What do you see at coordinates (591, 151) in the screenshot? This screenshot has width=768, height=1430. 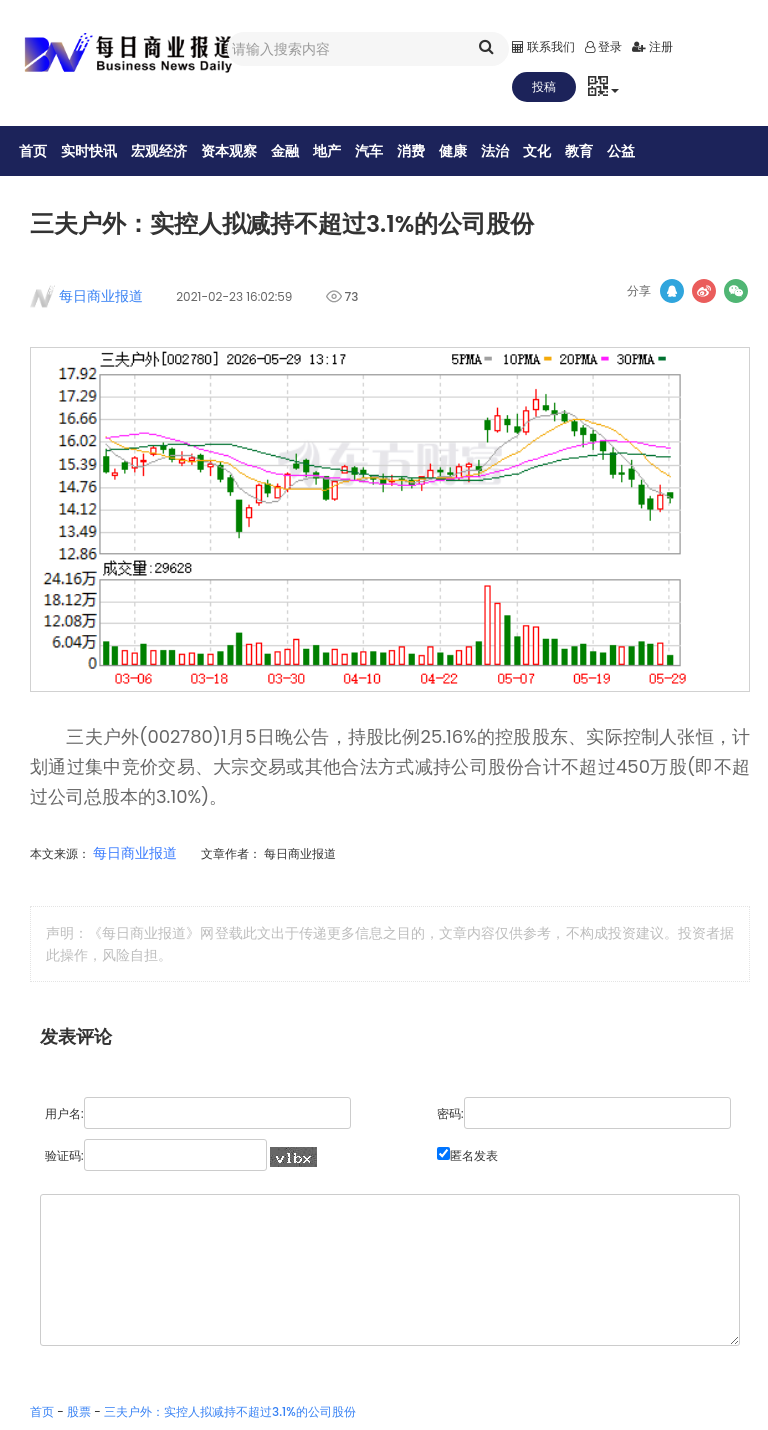 I see `教育` at bounding box center [591, 151].